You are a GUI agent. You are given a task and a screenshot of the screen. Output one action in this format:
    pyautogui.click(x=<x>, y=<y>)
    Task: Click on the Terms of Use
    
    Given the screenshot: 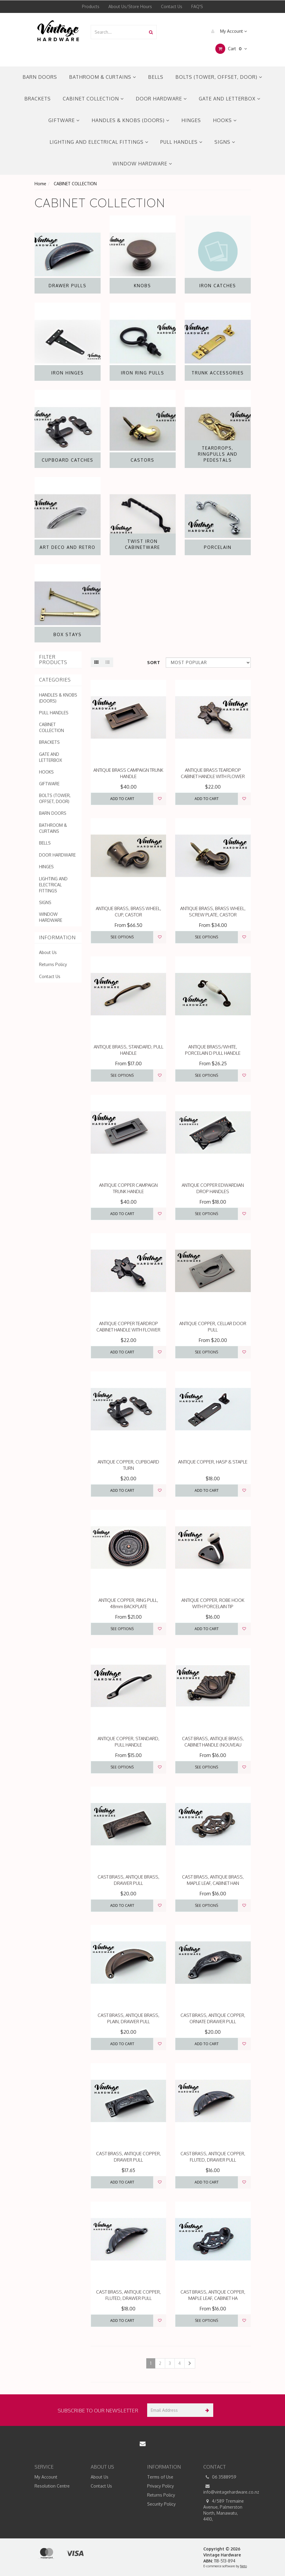 What is the action you would take?
    pyautogui.click(x=160, y=2476)
    